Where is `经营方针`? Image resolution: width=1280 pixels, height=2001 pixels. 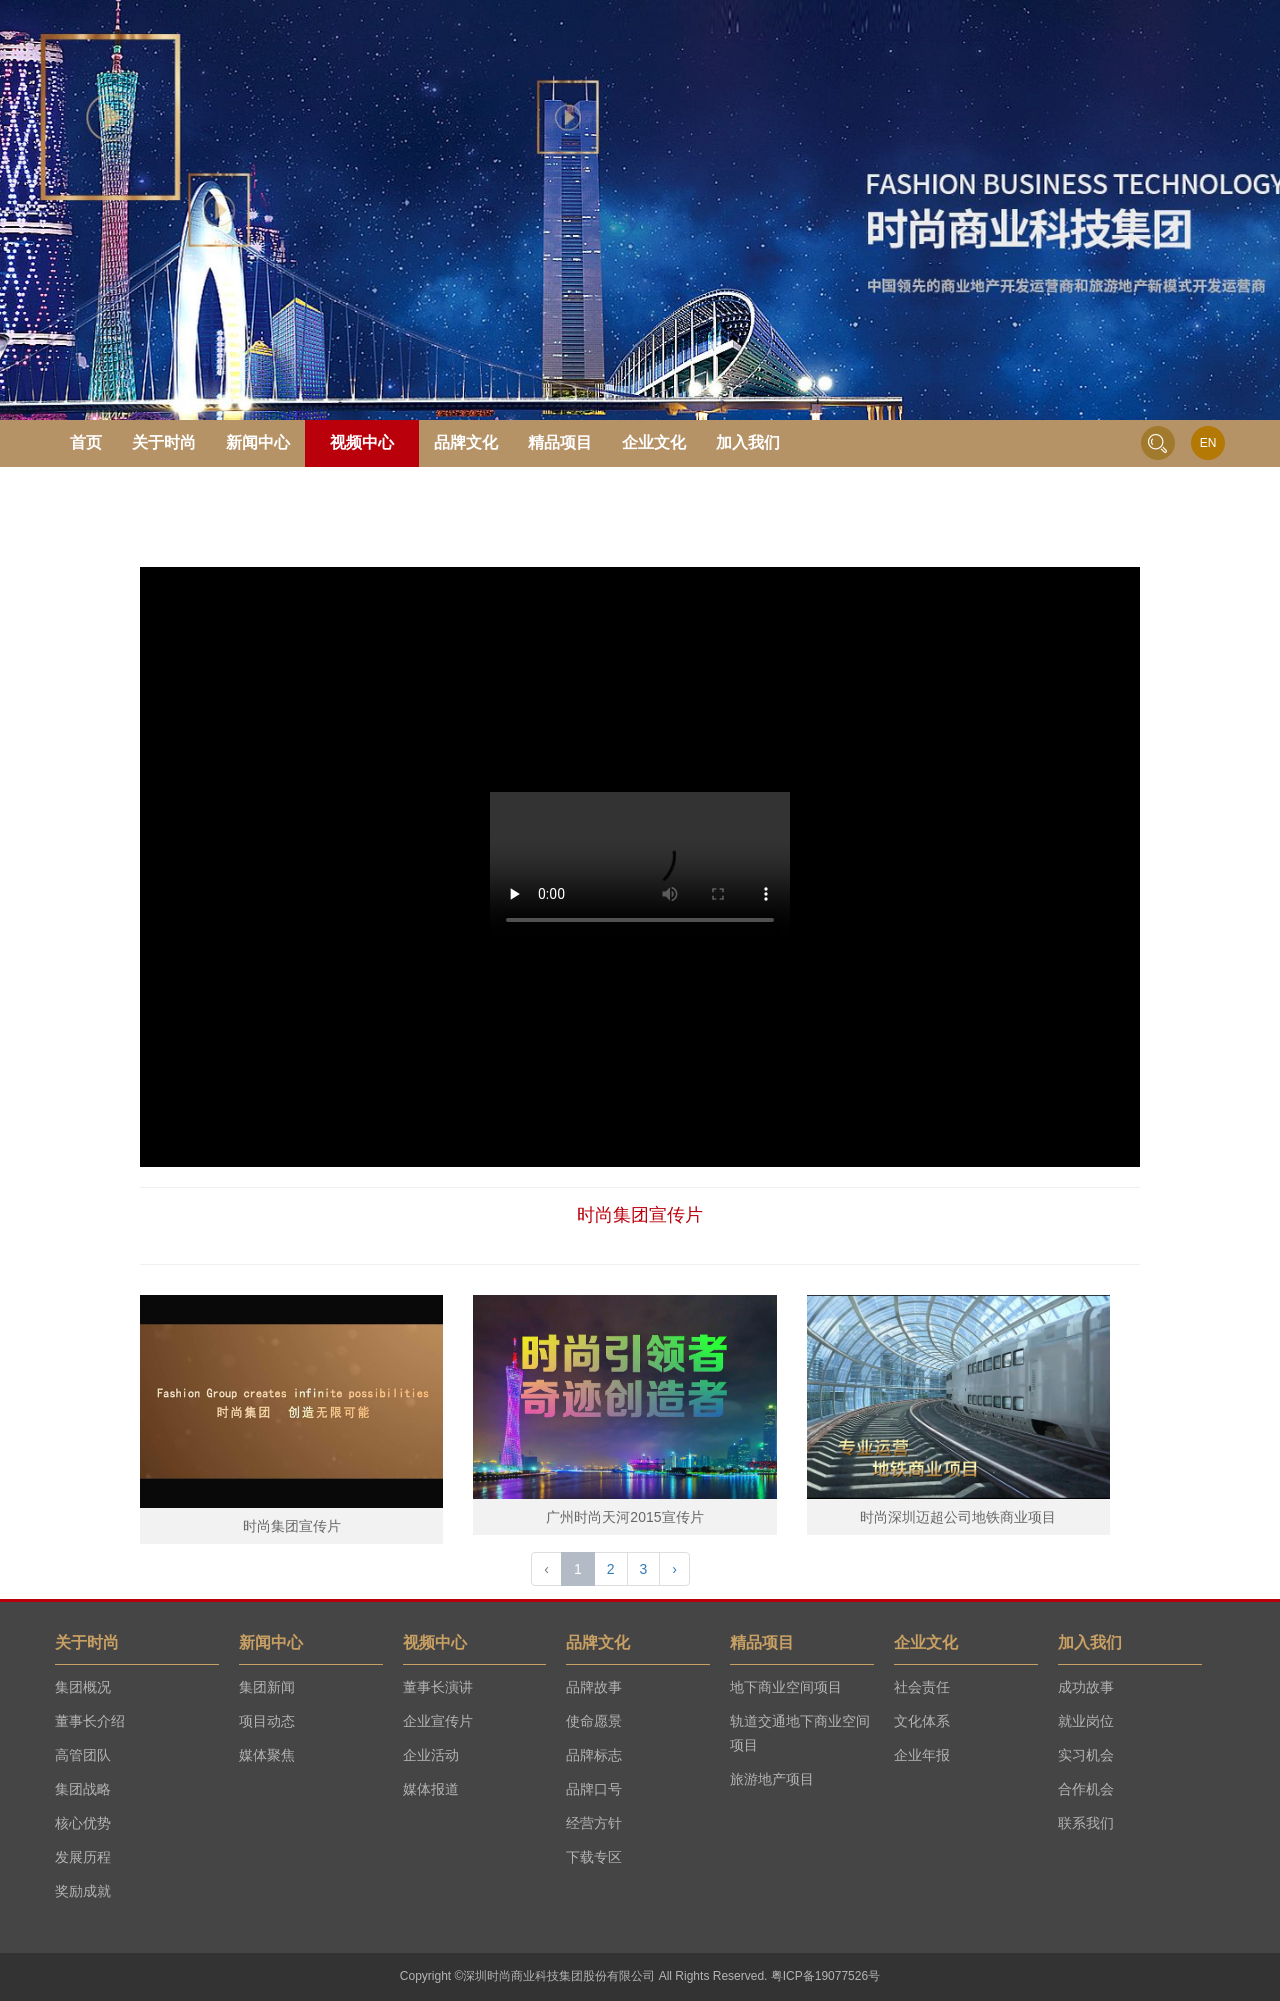
经营方针 is located at coordinates (594, 1823).